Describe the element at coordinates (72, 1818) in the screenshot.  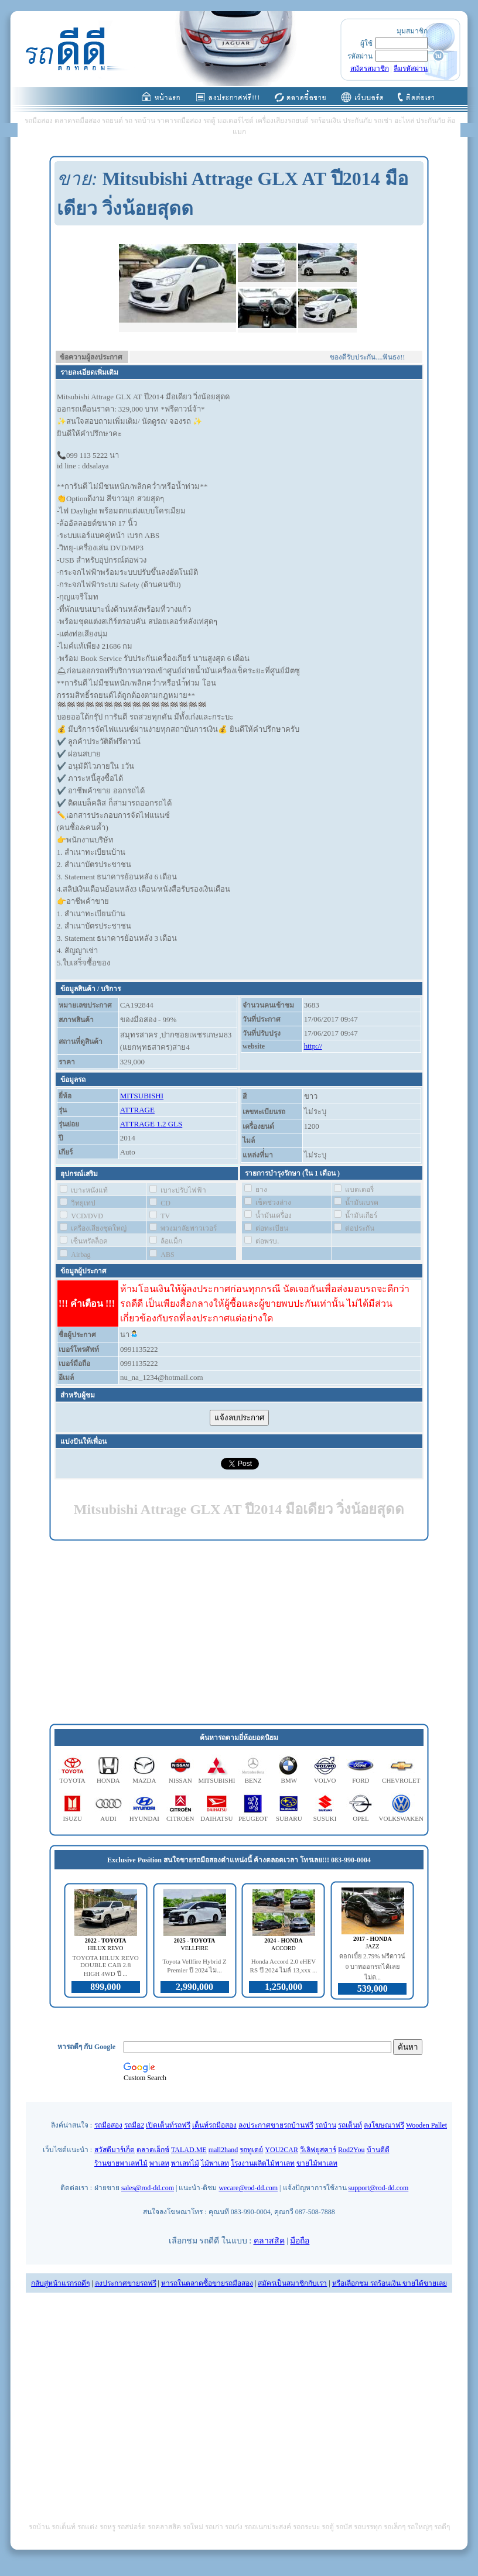
I see `ISUZU` at that location.